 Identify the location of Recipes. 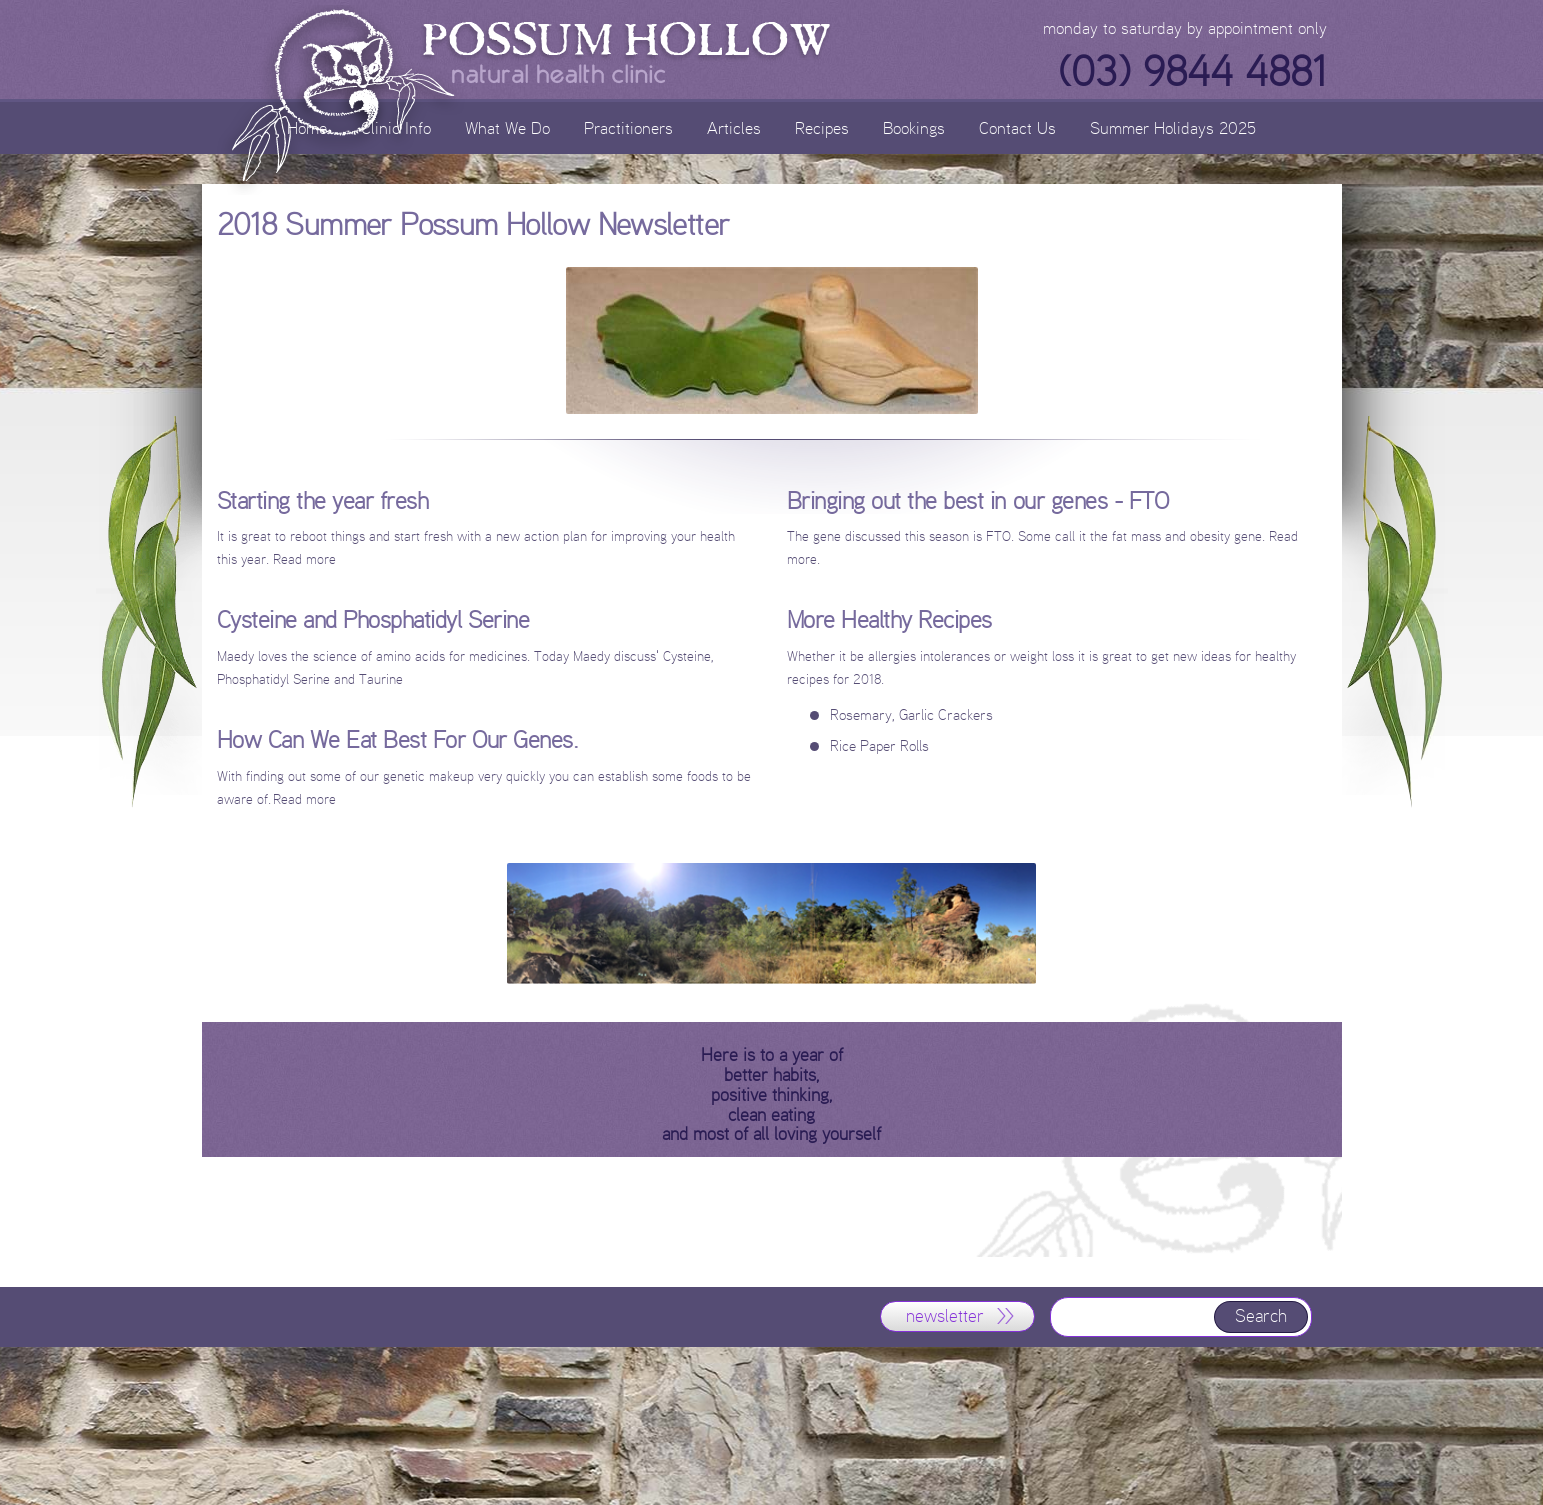
(822, 127).